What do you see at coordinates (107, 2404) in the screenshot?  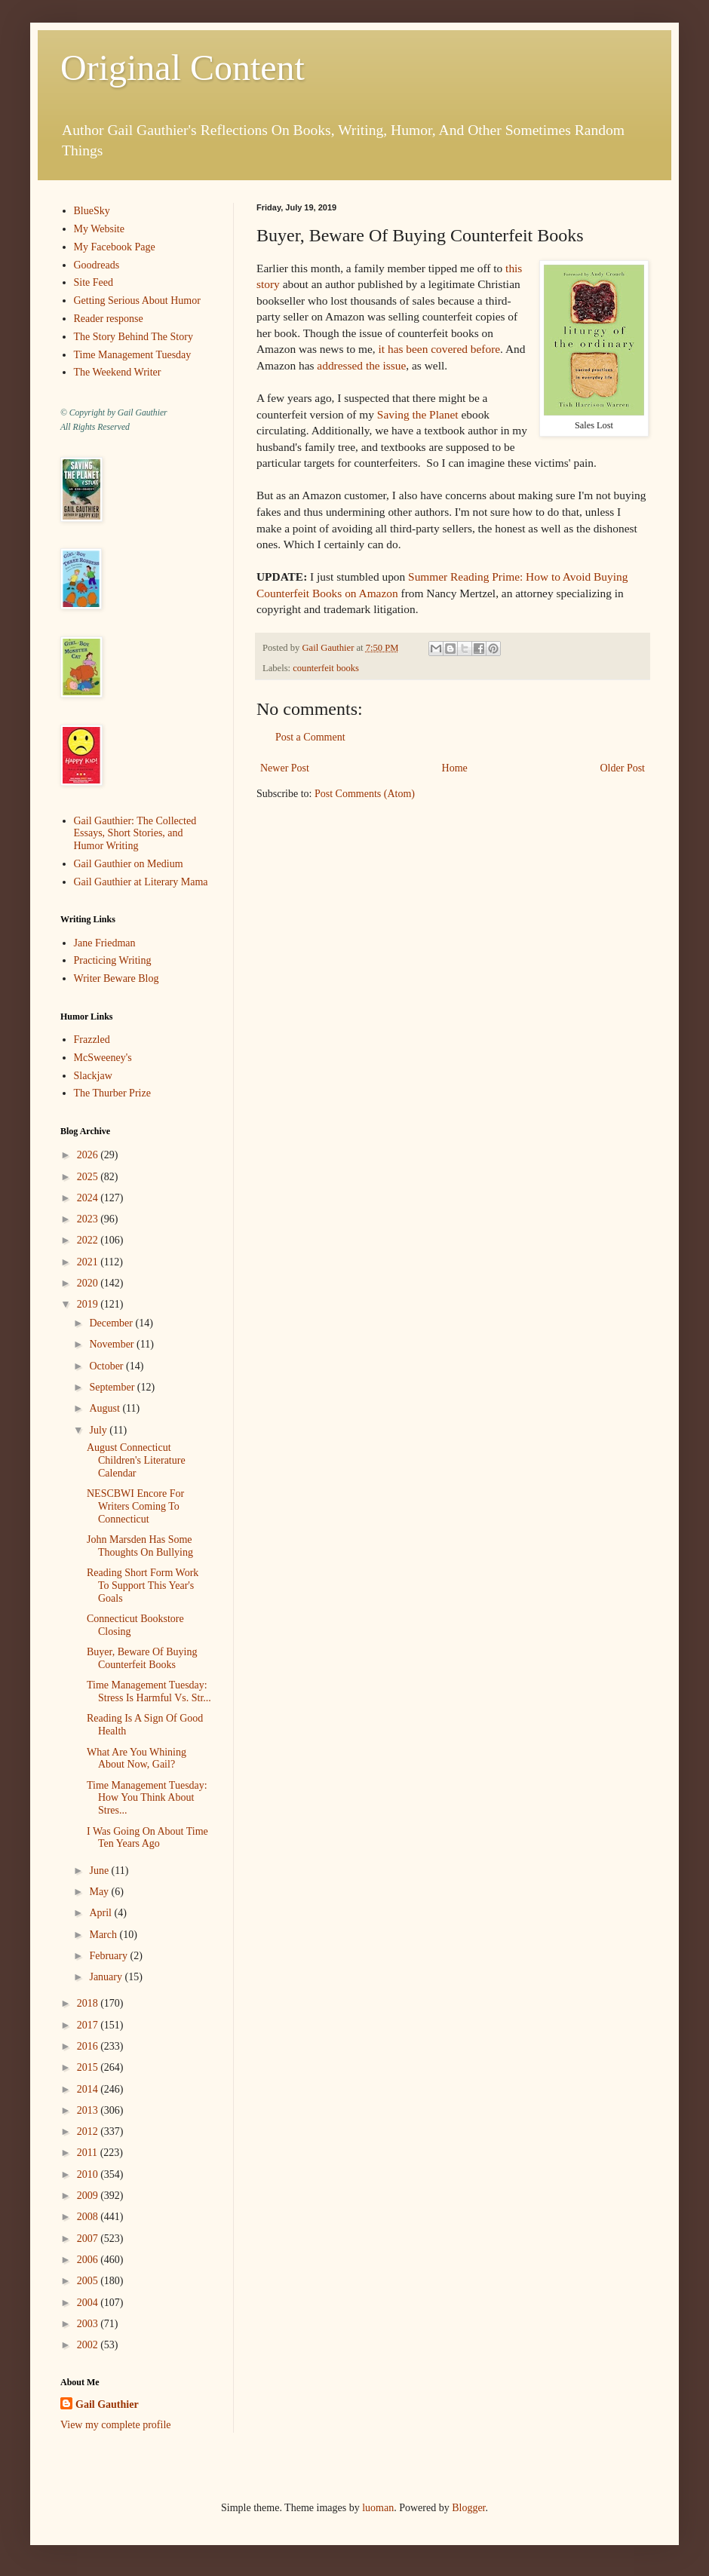 I see `Gail Gauthier` at bounding box center [107, 2404].